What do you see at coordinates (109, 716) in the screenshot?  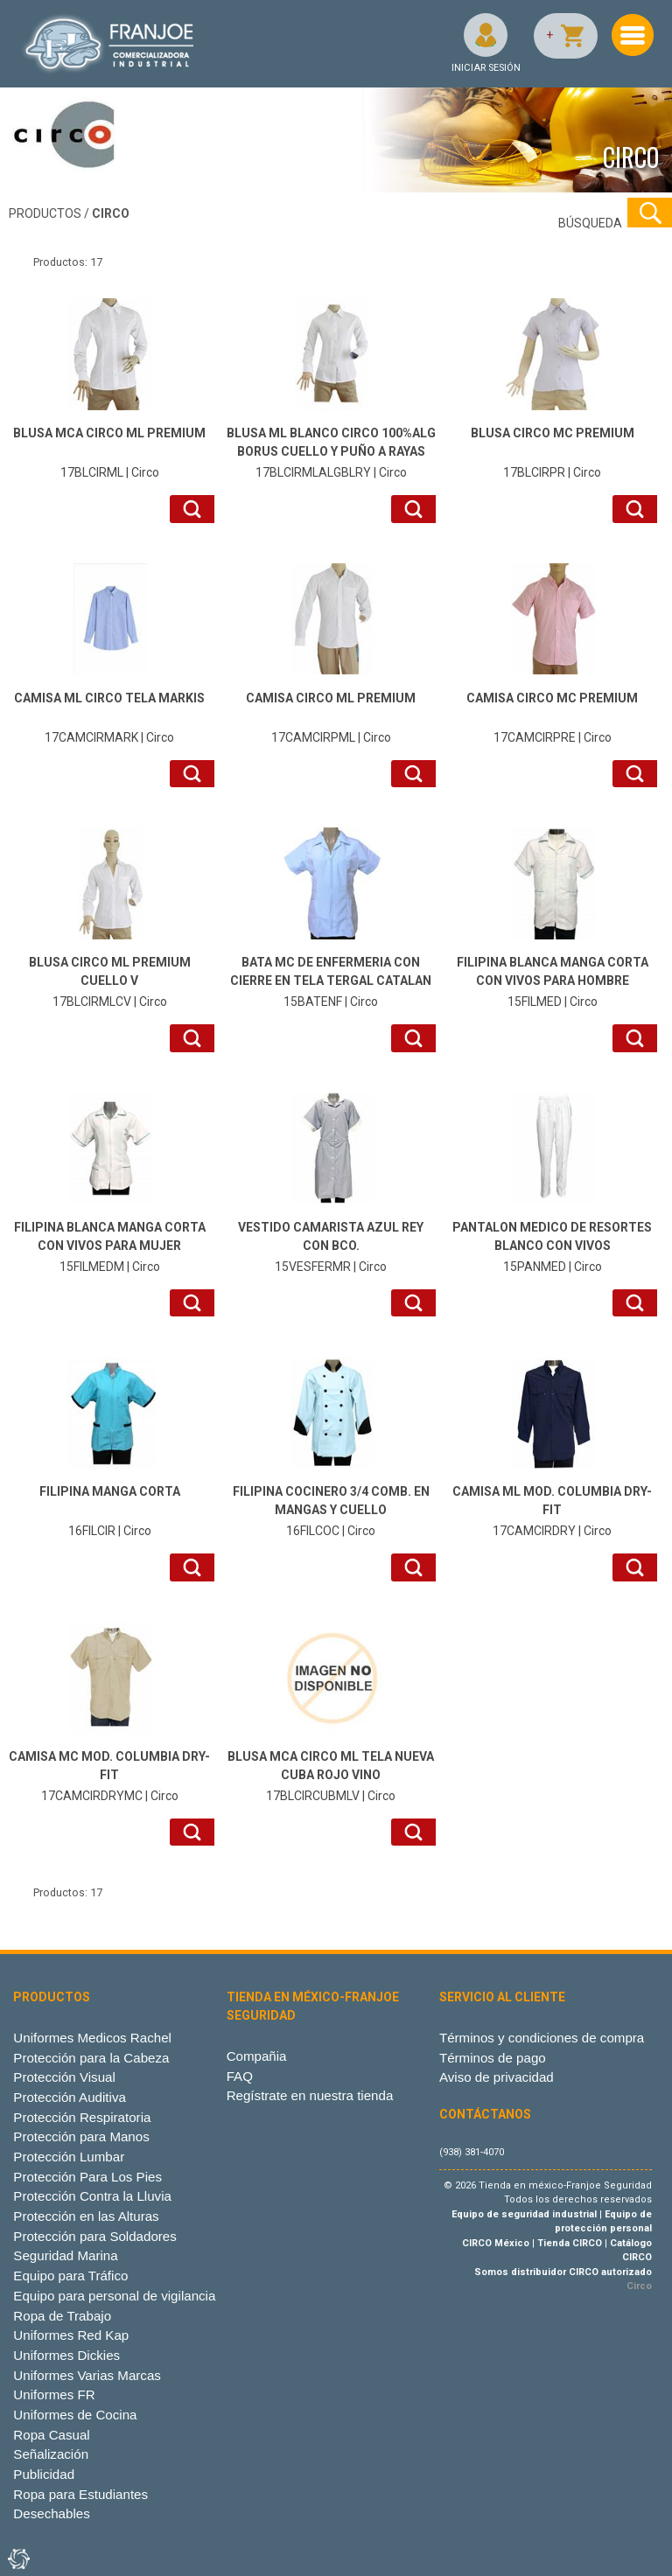 I see `17CAMCIRMARK | Circo` at bounding box center [109, 716].